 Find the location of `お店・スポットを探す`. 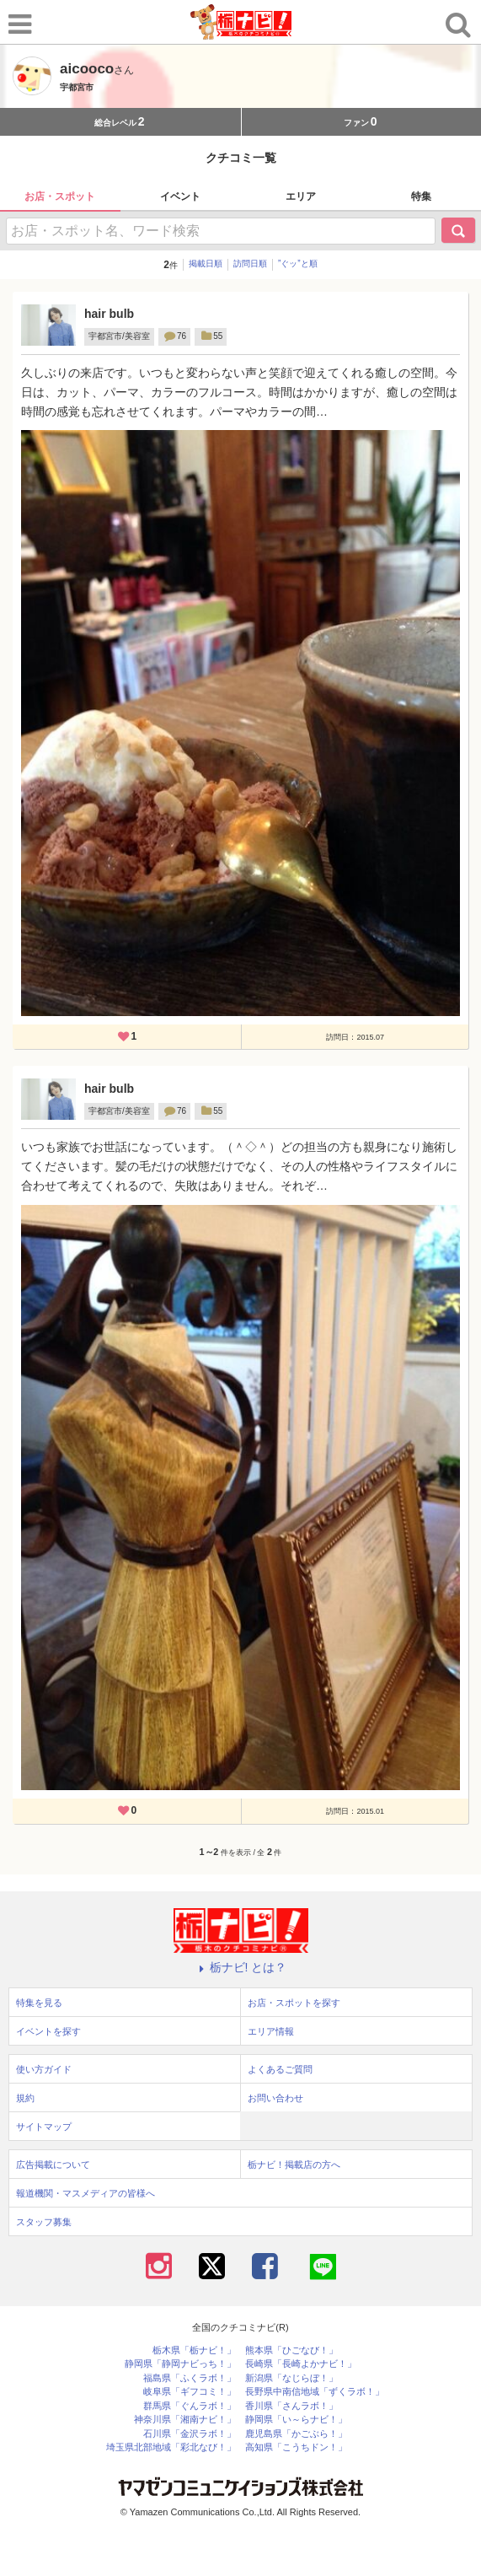

お店・スポットを探す is located at coordinates (294, 2003).